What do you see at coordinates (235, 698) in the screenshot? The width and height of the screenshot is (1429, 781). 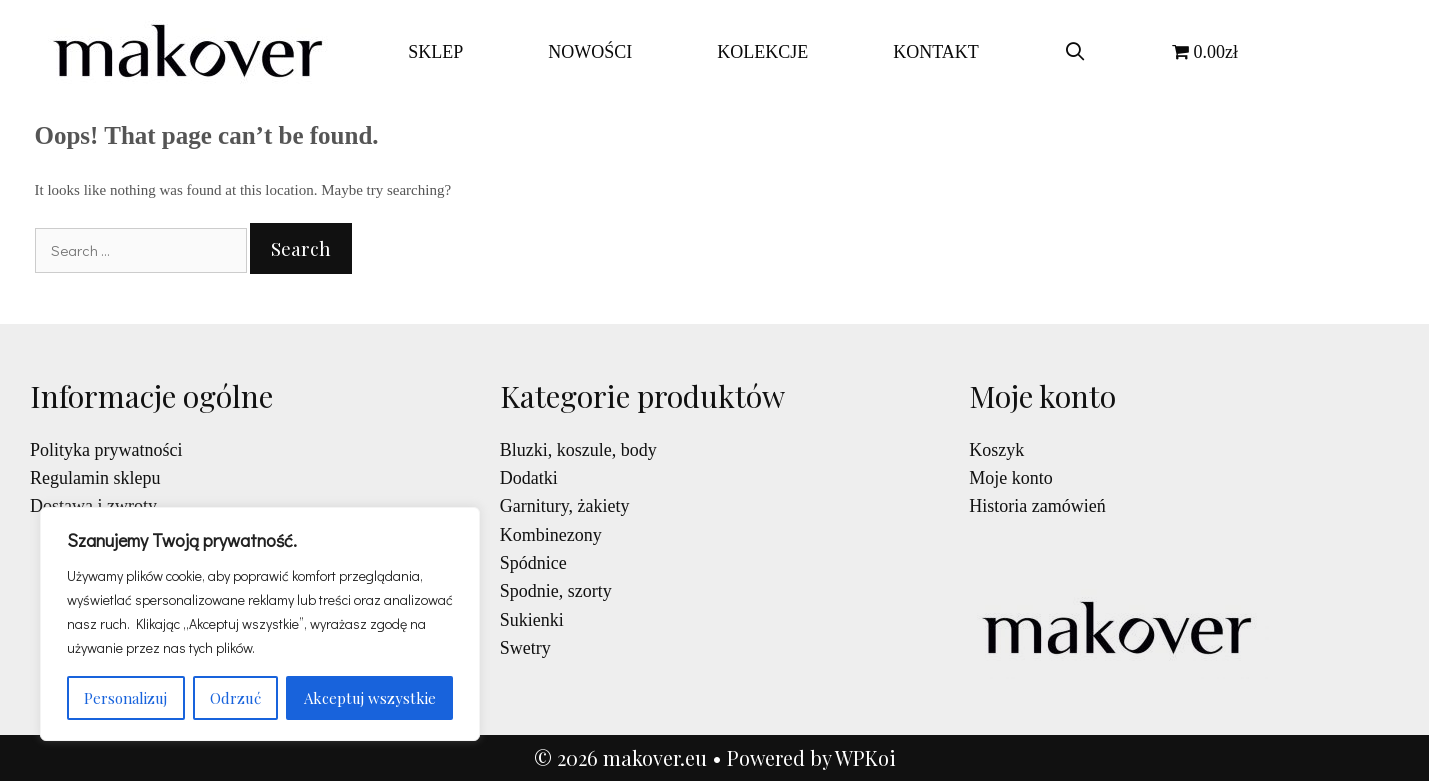 I see `Odrzuć` at bounding box center [235, 698].